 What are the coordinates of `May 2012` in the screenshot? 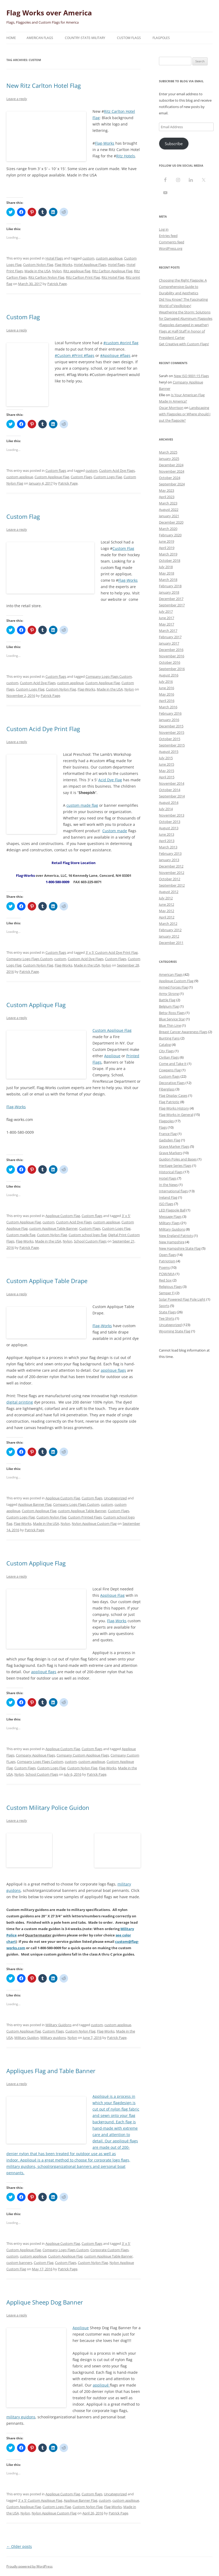 It's located at (166, 910).